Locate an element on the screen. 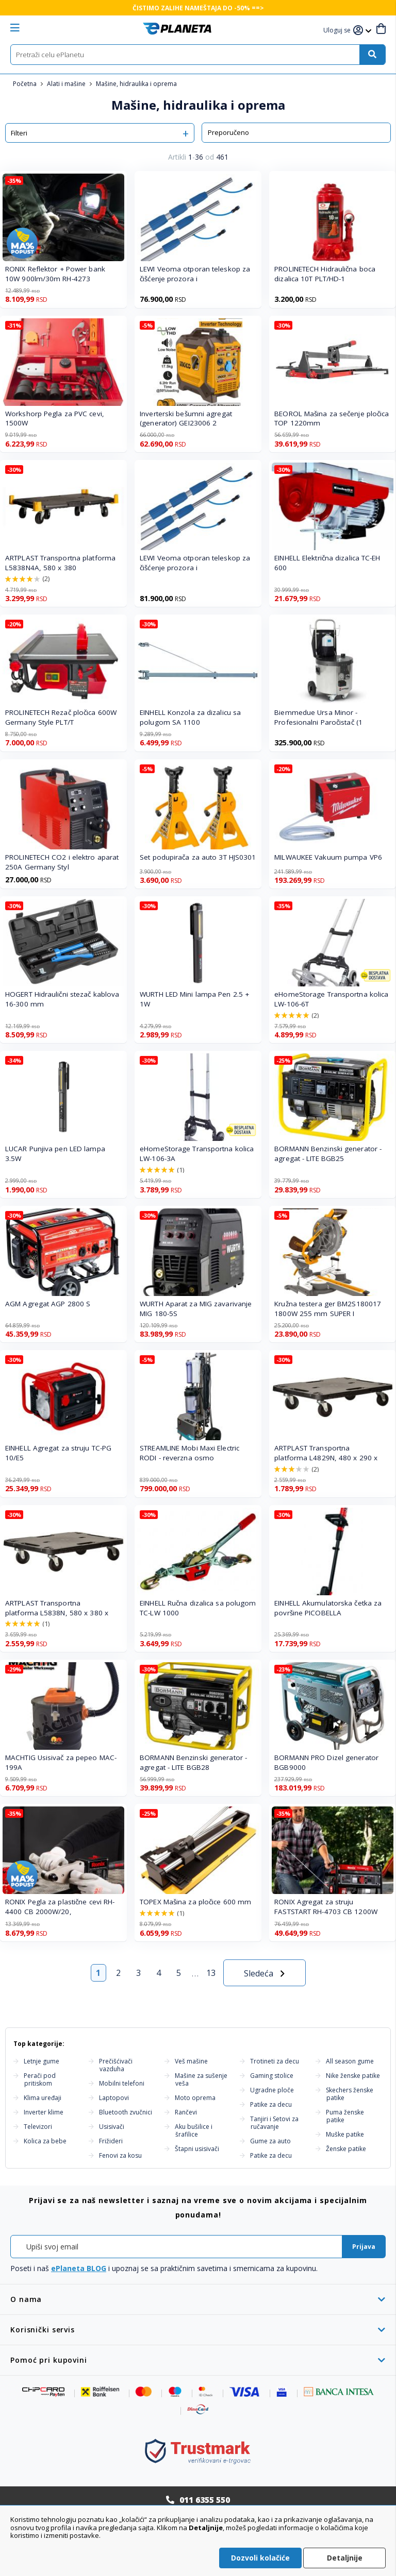  Alati i mašine is located at coordinates (67, 83).